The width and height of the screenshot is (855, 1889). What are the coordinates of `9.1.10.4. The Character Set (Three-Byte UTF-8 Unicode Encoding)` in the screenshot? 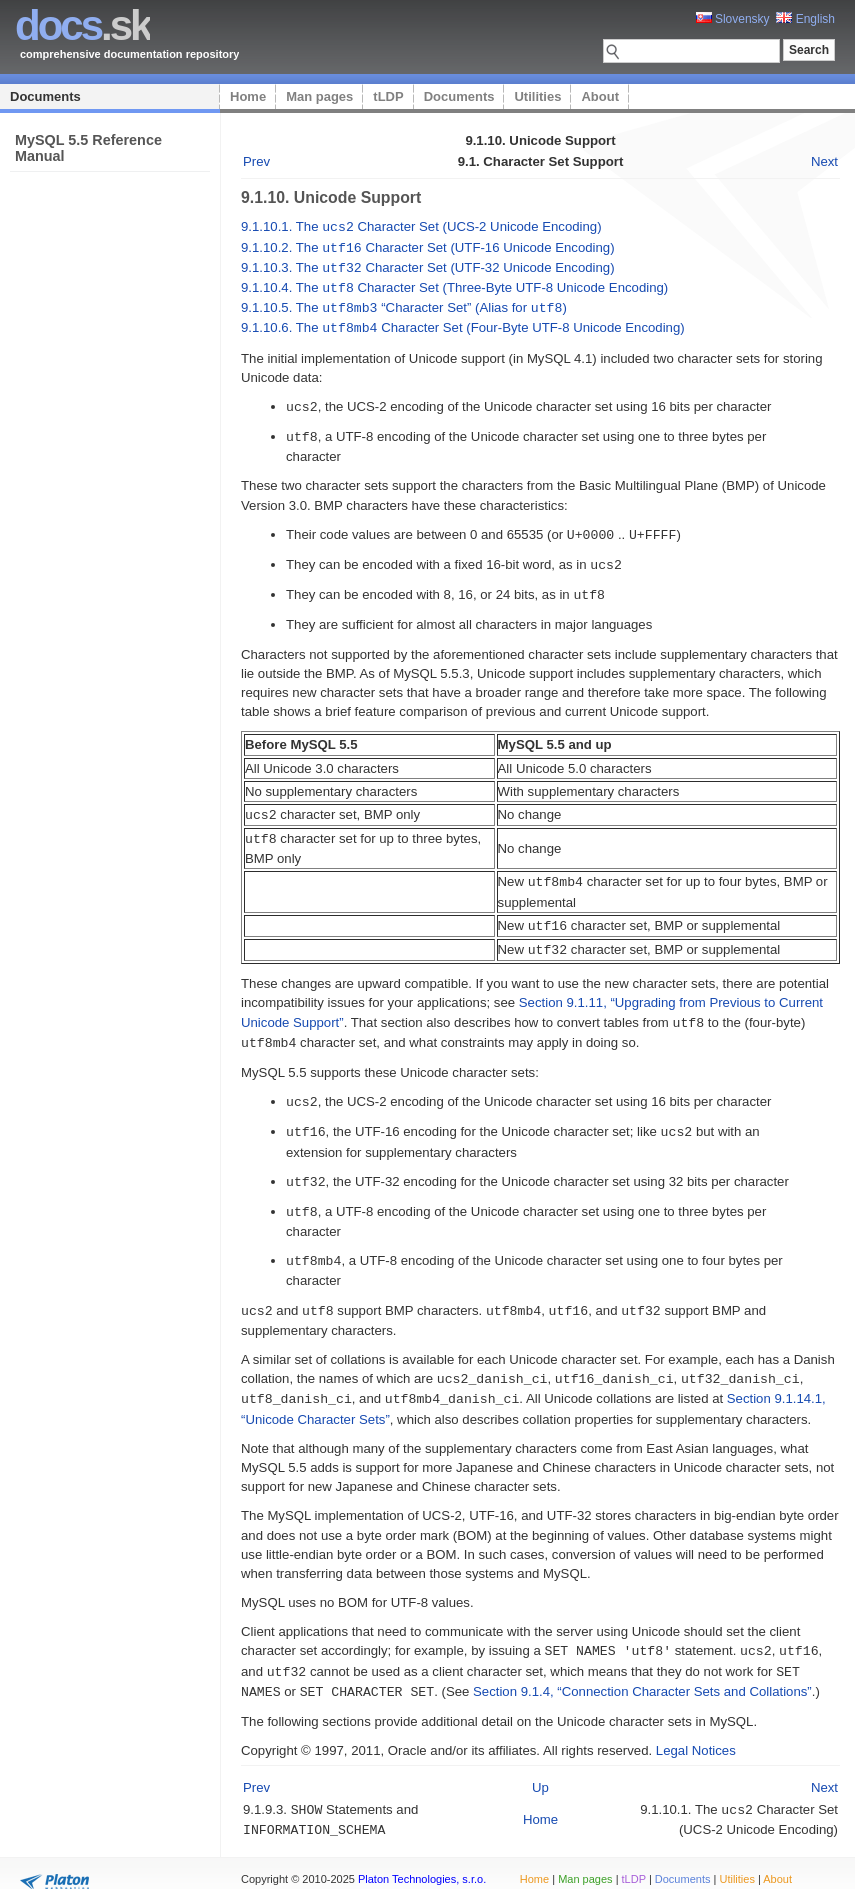 It's located at (454, 284).